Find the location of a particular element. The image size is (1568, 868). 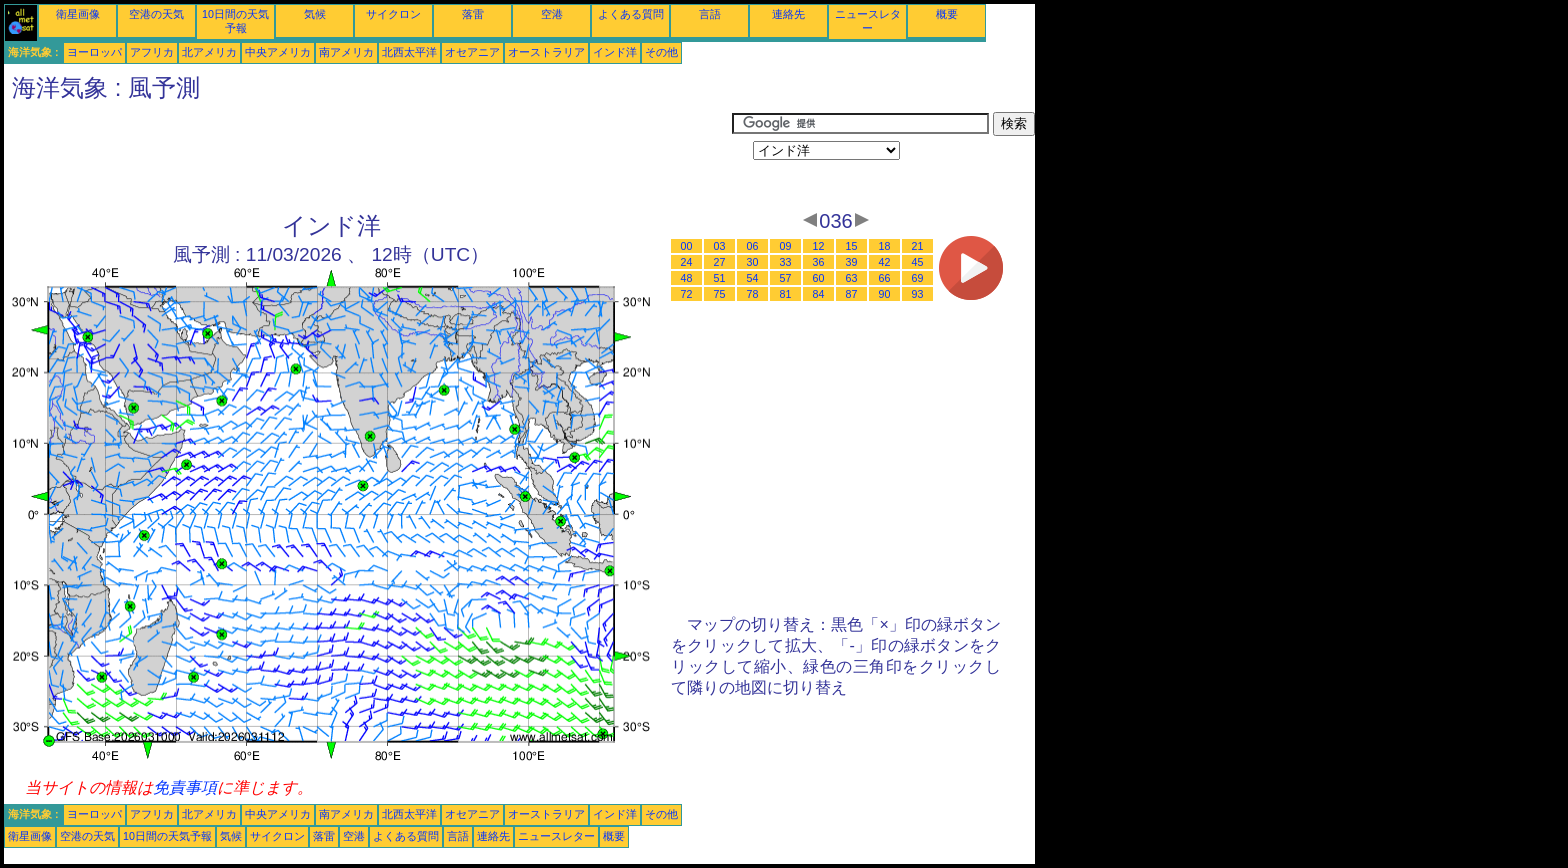

気候 is located at coordinates (315, 14).